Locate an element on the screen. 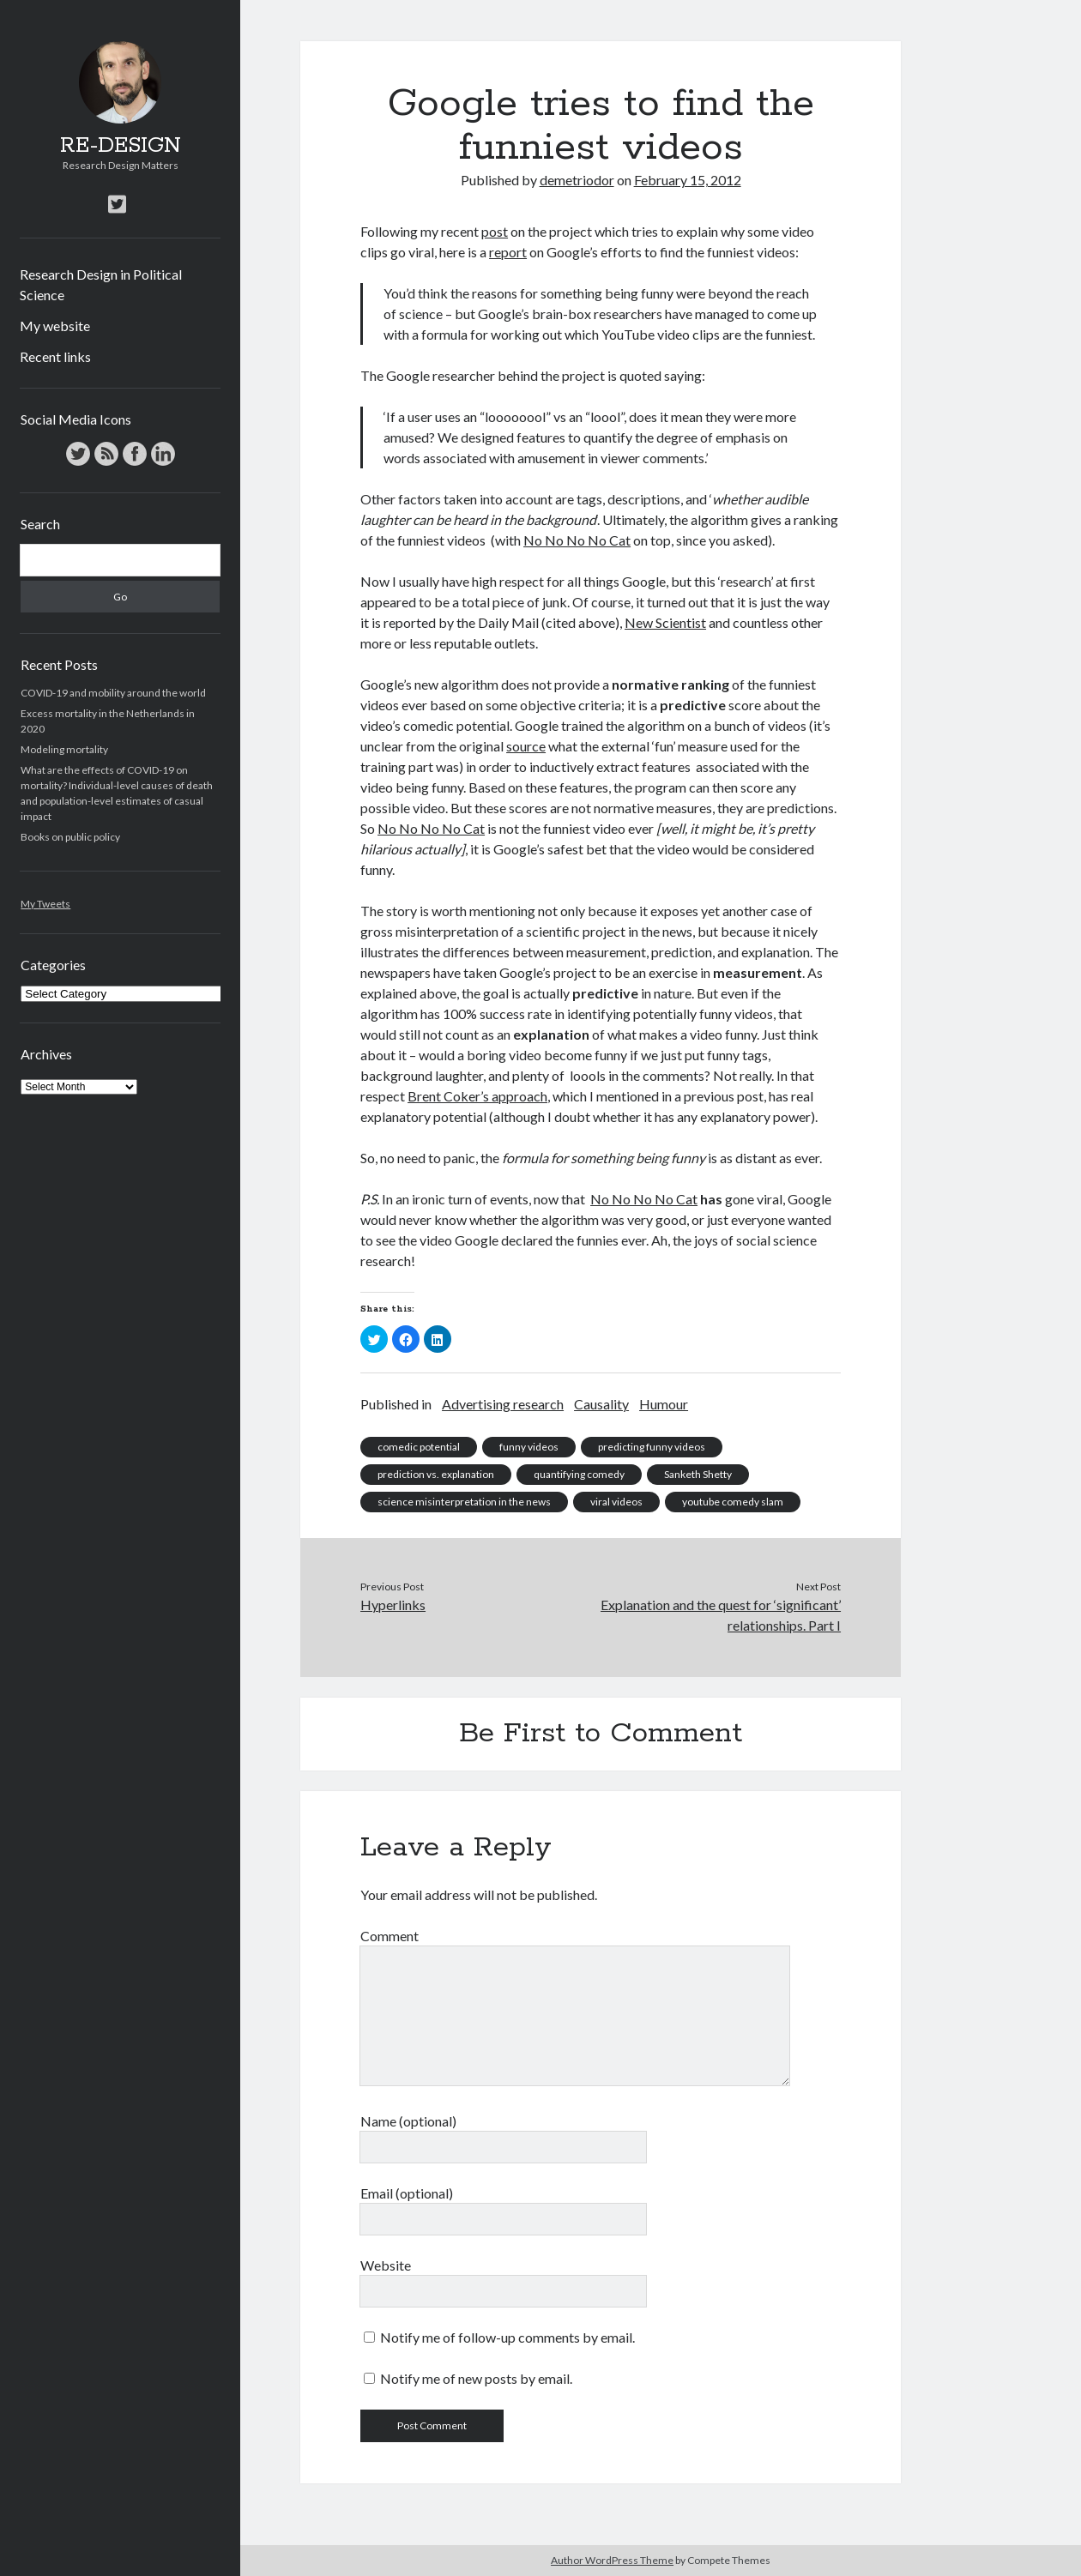 Image resolution: width=1081 pixels, height=2576 pixels. Comment is located at coordinates (389, 1935).